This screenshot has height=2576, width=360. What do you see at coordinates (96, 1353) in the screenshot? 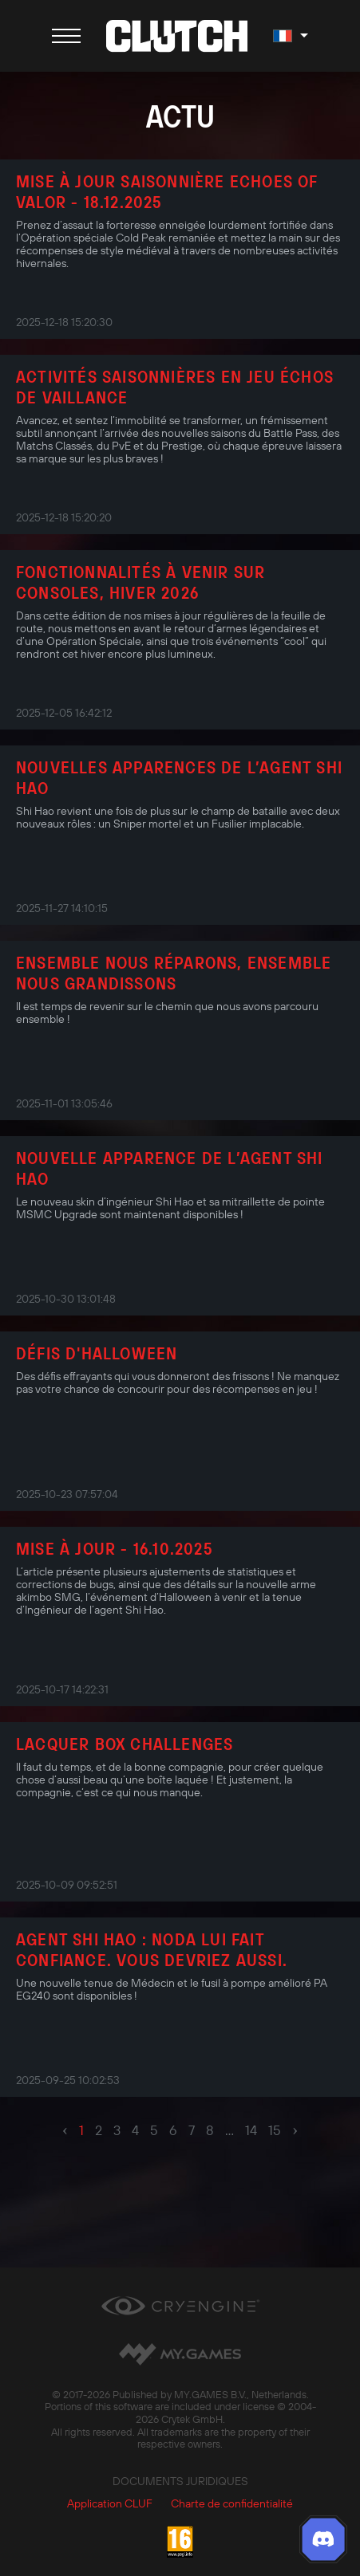
I see `Défis d'Halloween` at bounding box center [96, 1353].